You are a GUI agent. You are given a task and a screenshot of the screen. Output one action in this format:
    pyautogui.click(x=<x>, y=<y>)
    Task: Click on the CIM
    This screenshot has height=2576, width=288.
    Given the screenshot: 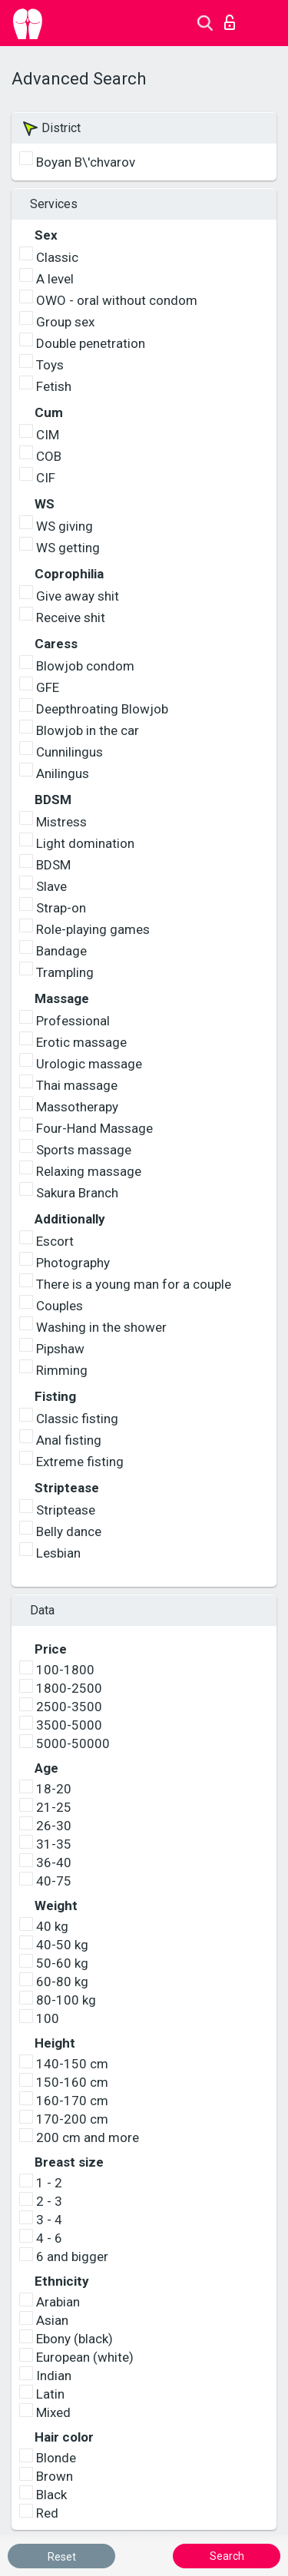 What is the action you would take?
    pyautogui.click(x=47, y=434)
    